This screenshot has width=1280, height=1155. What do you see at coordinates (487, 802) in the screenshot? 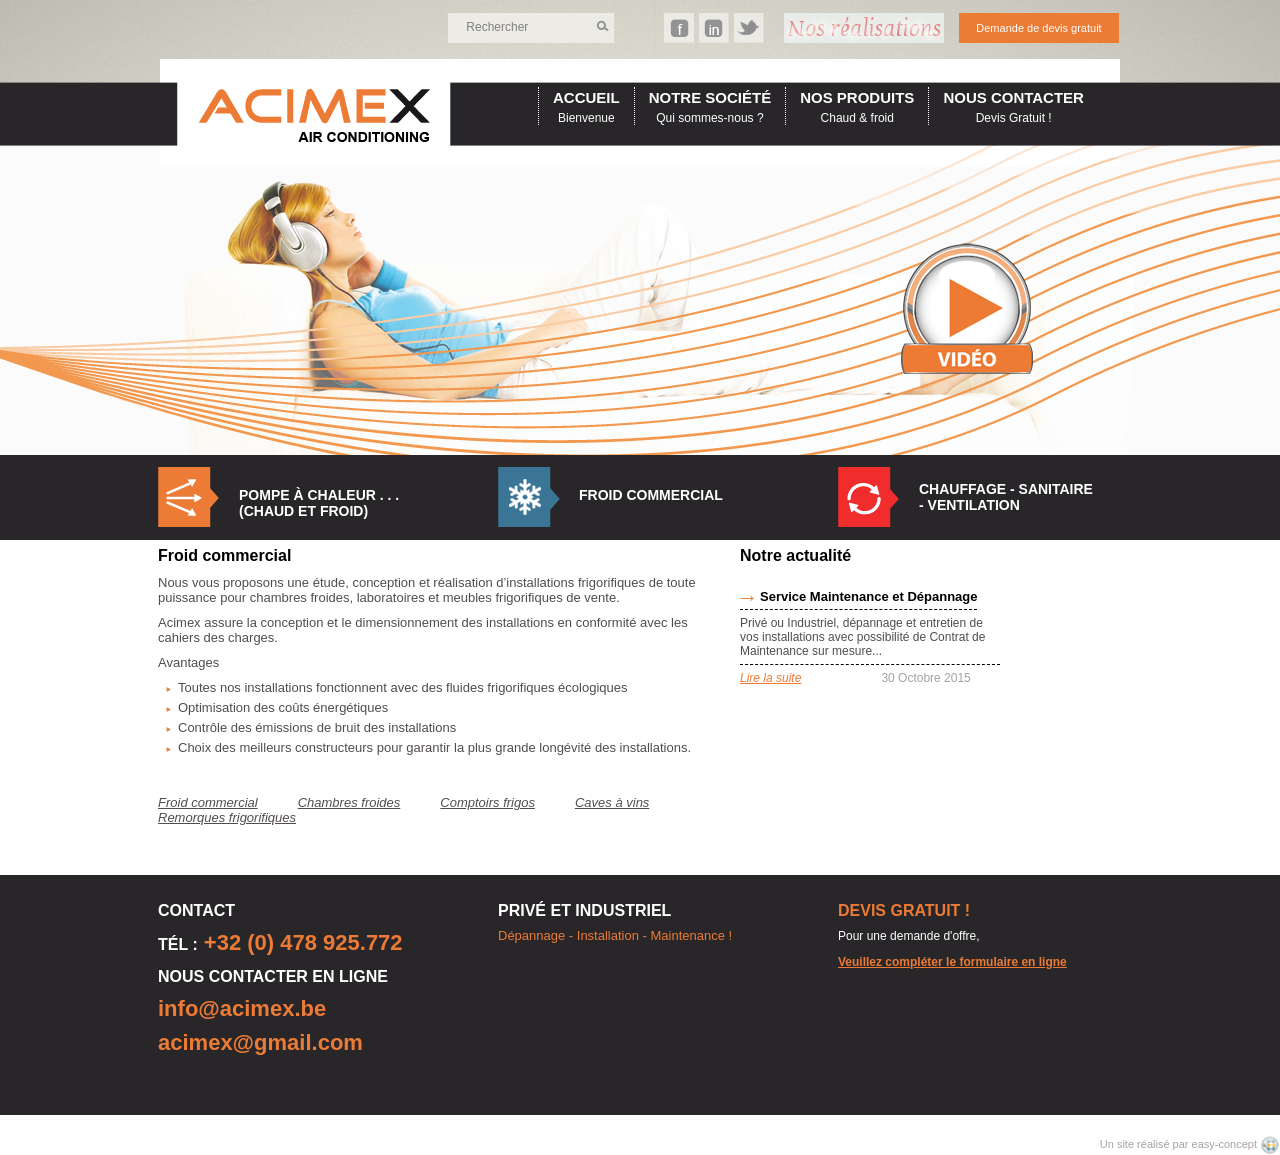
I see `Comptoirs frigos` at bounding box center [487, 802].